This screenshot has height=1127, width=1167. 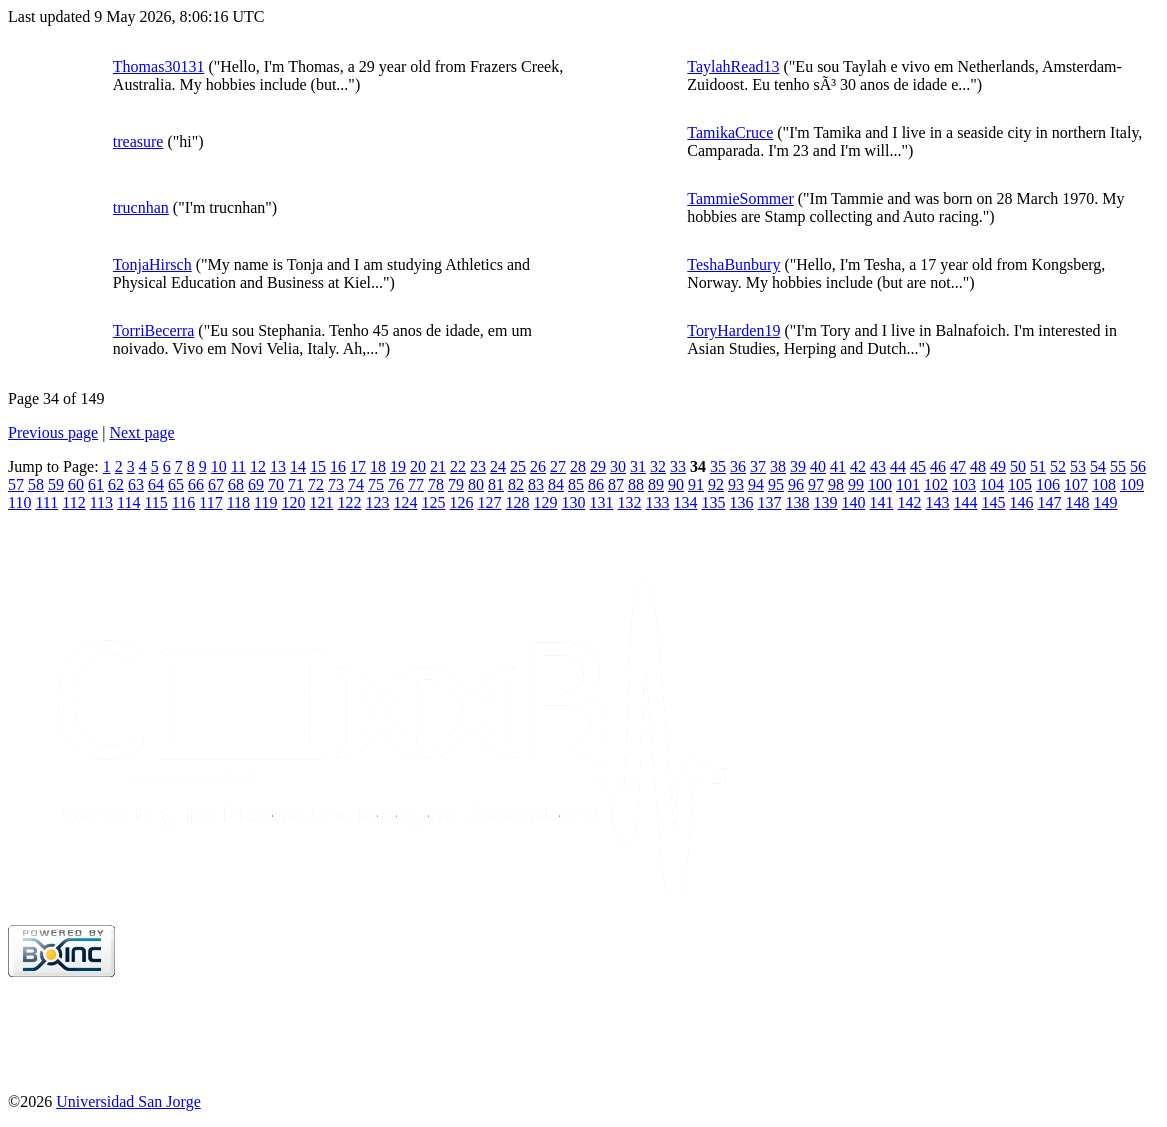 I want to click on 130, so click(x=573, y=502).